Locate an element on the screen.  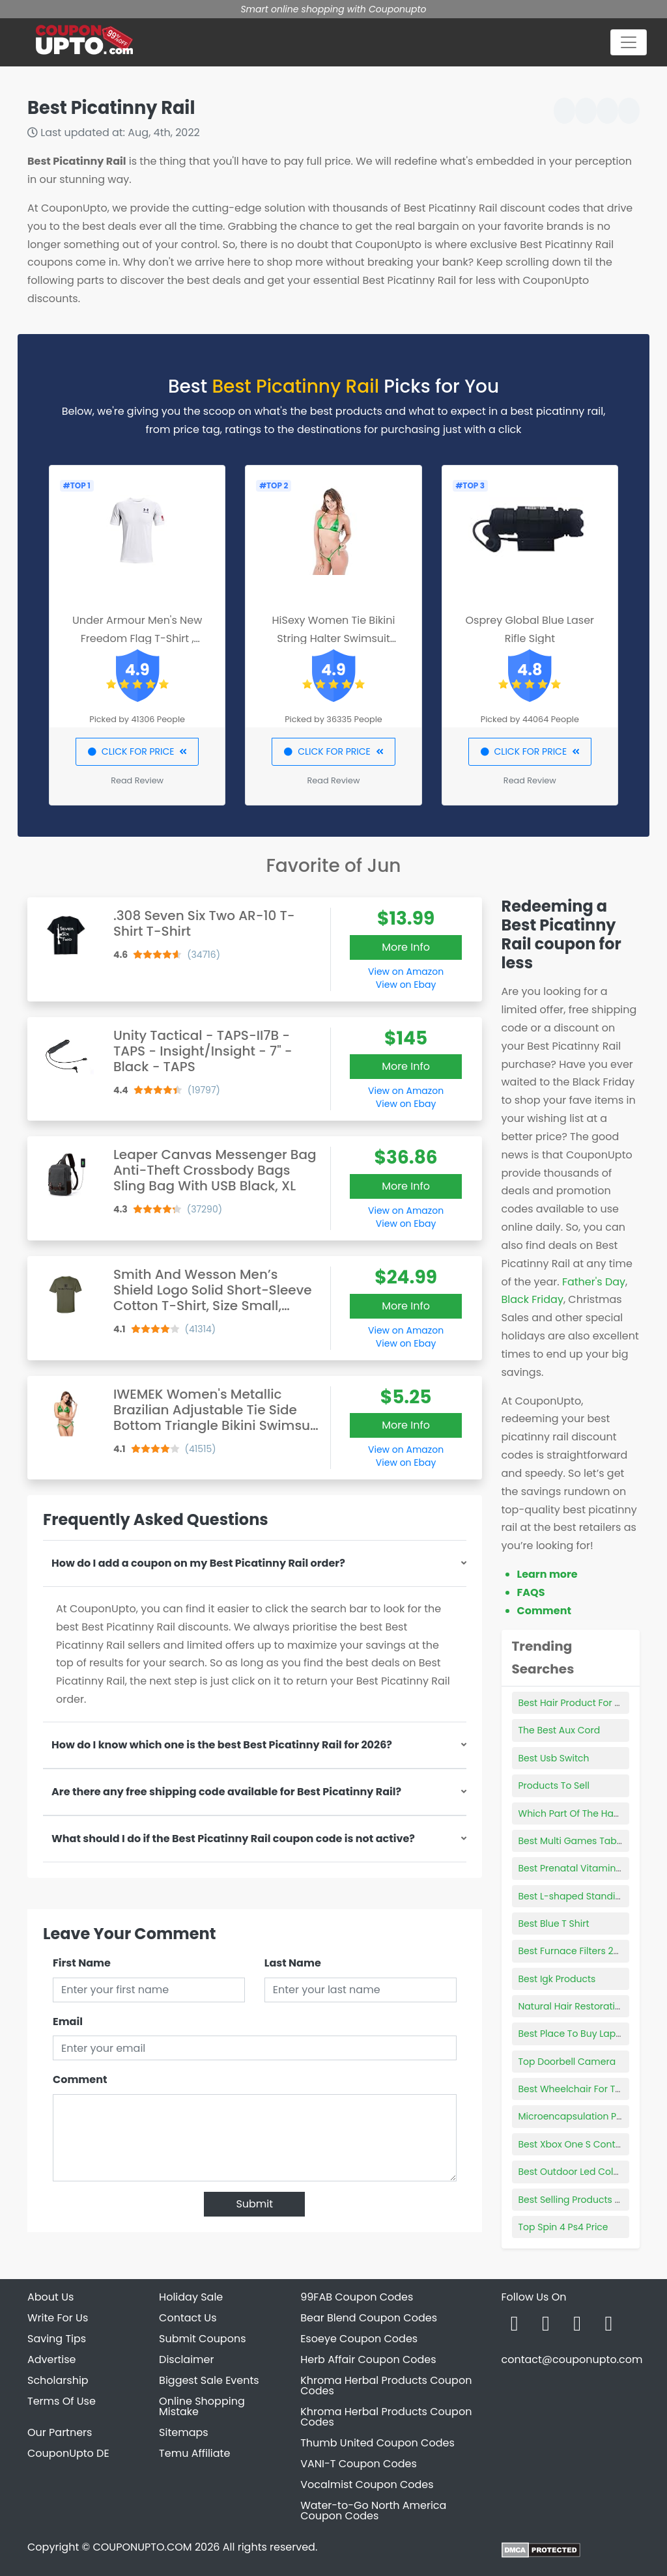
Best Multi Games Table is located at coordinates (571, 1840).